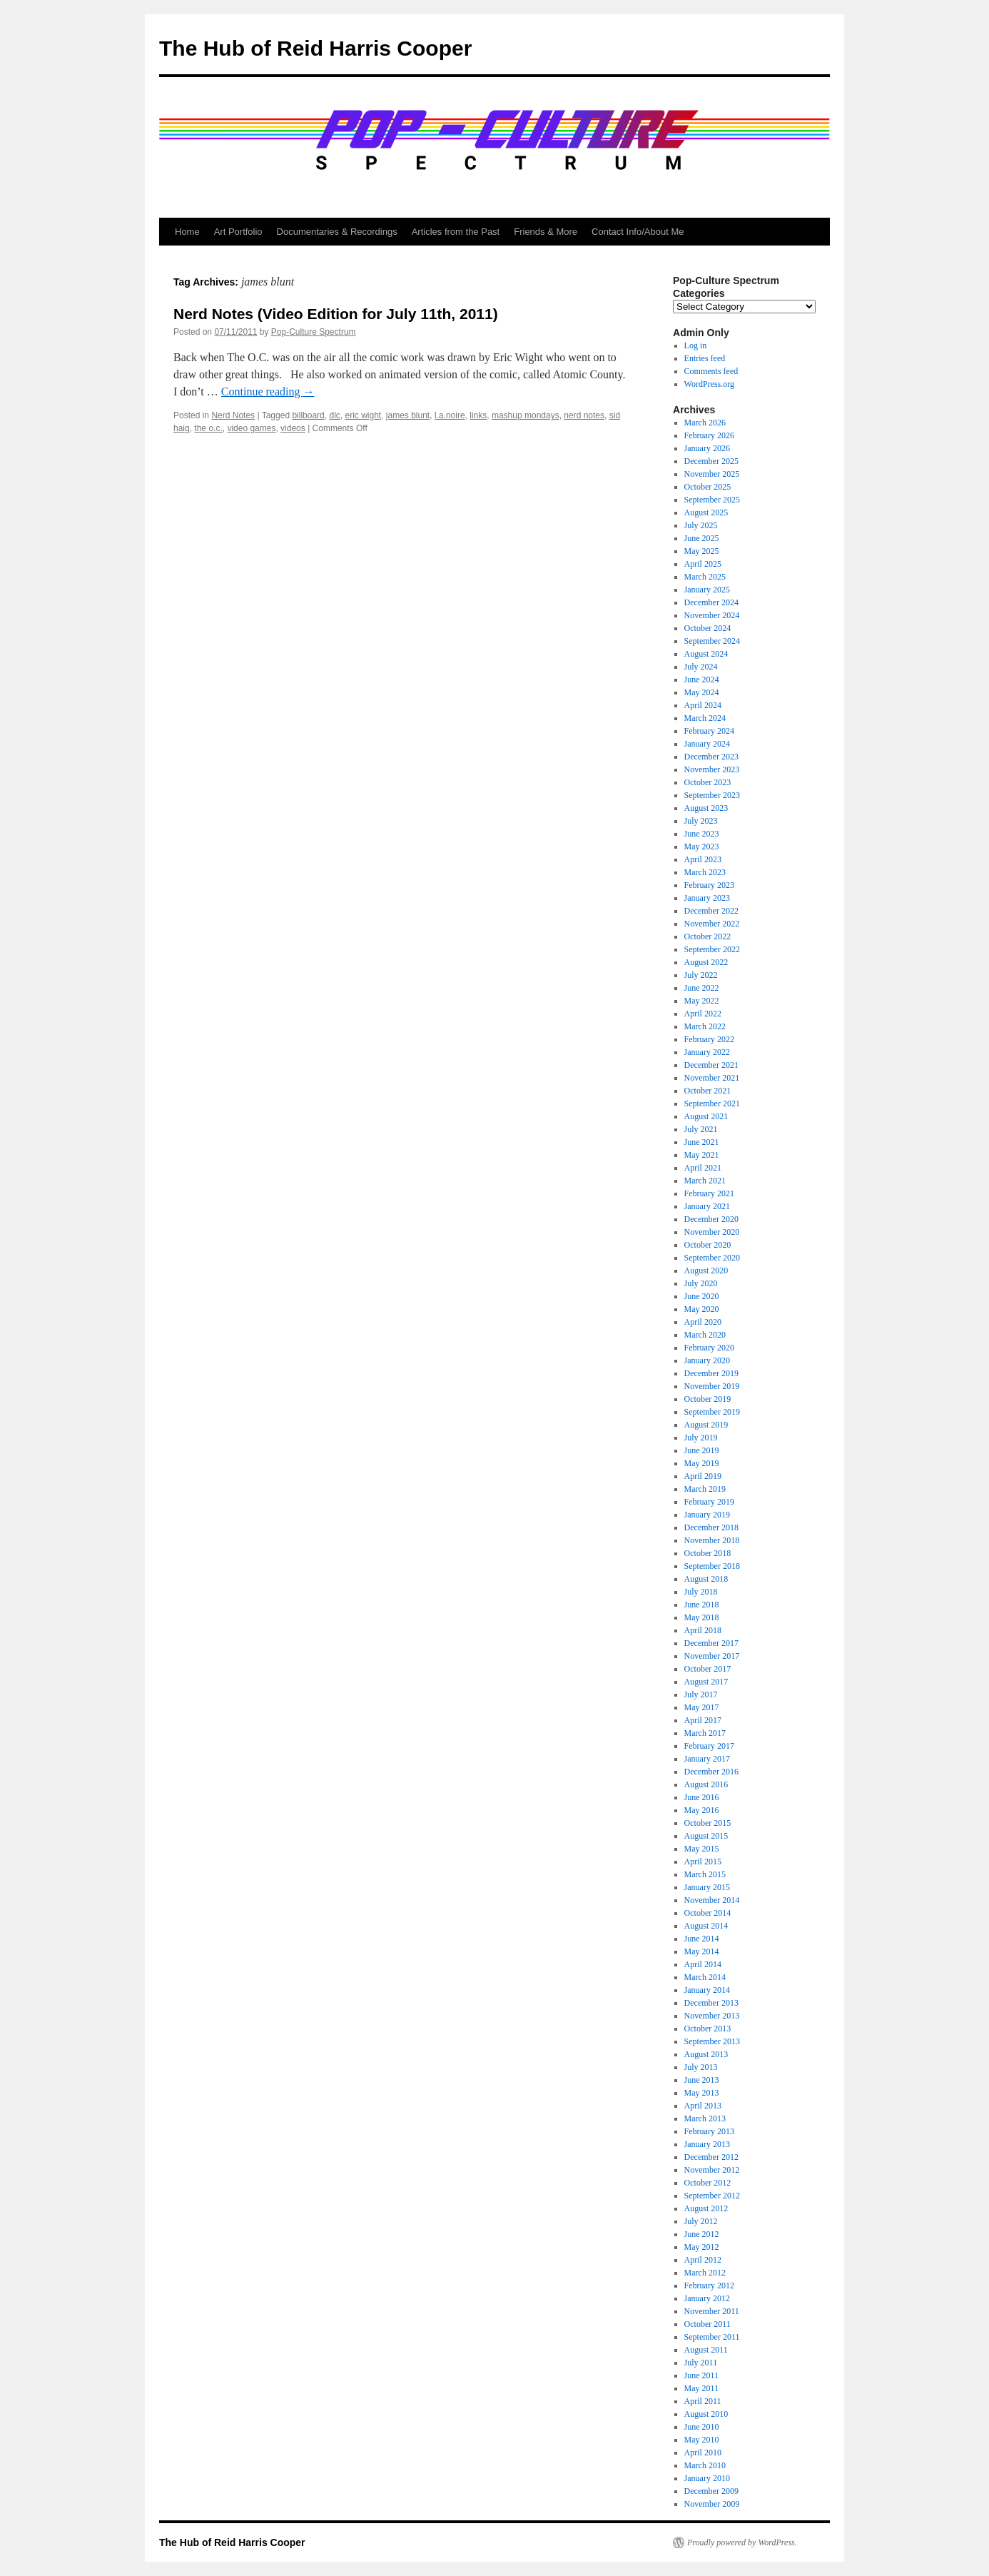 Image resolution: width=989 pixels, height=2576 pixels. I want to click on February 2012, so click(709, 2285).